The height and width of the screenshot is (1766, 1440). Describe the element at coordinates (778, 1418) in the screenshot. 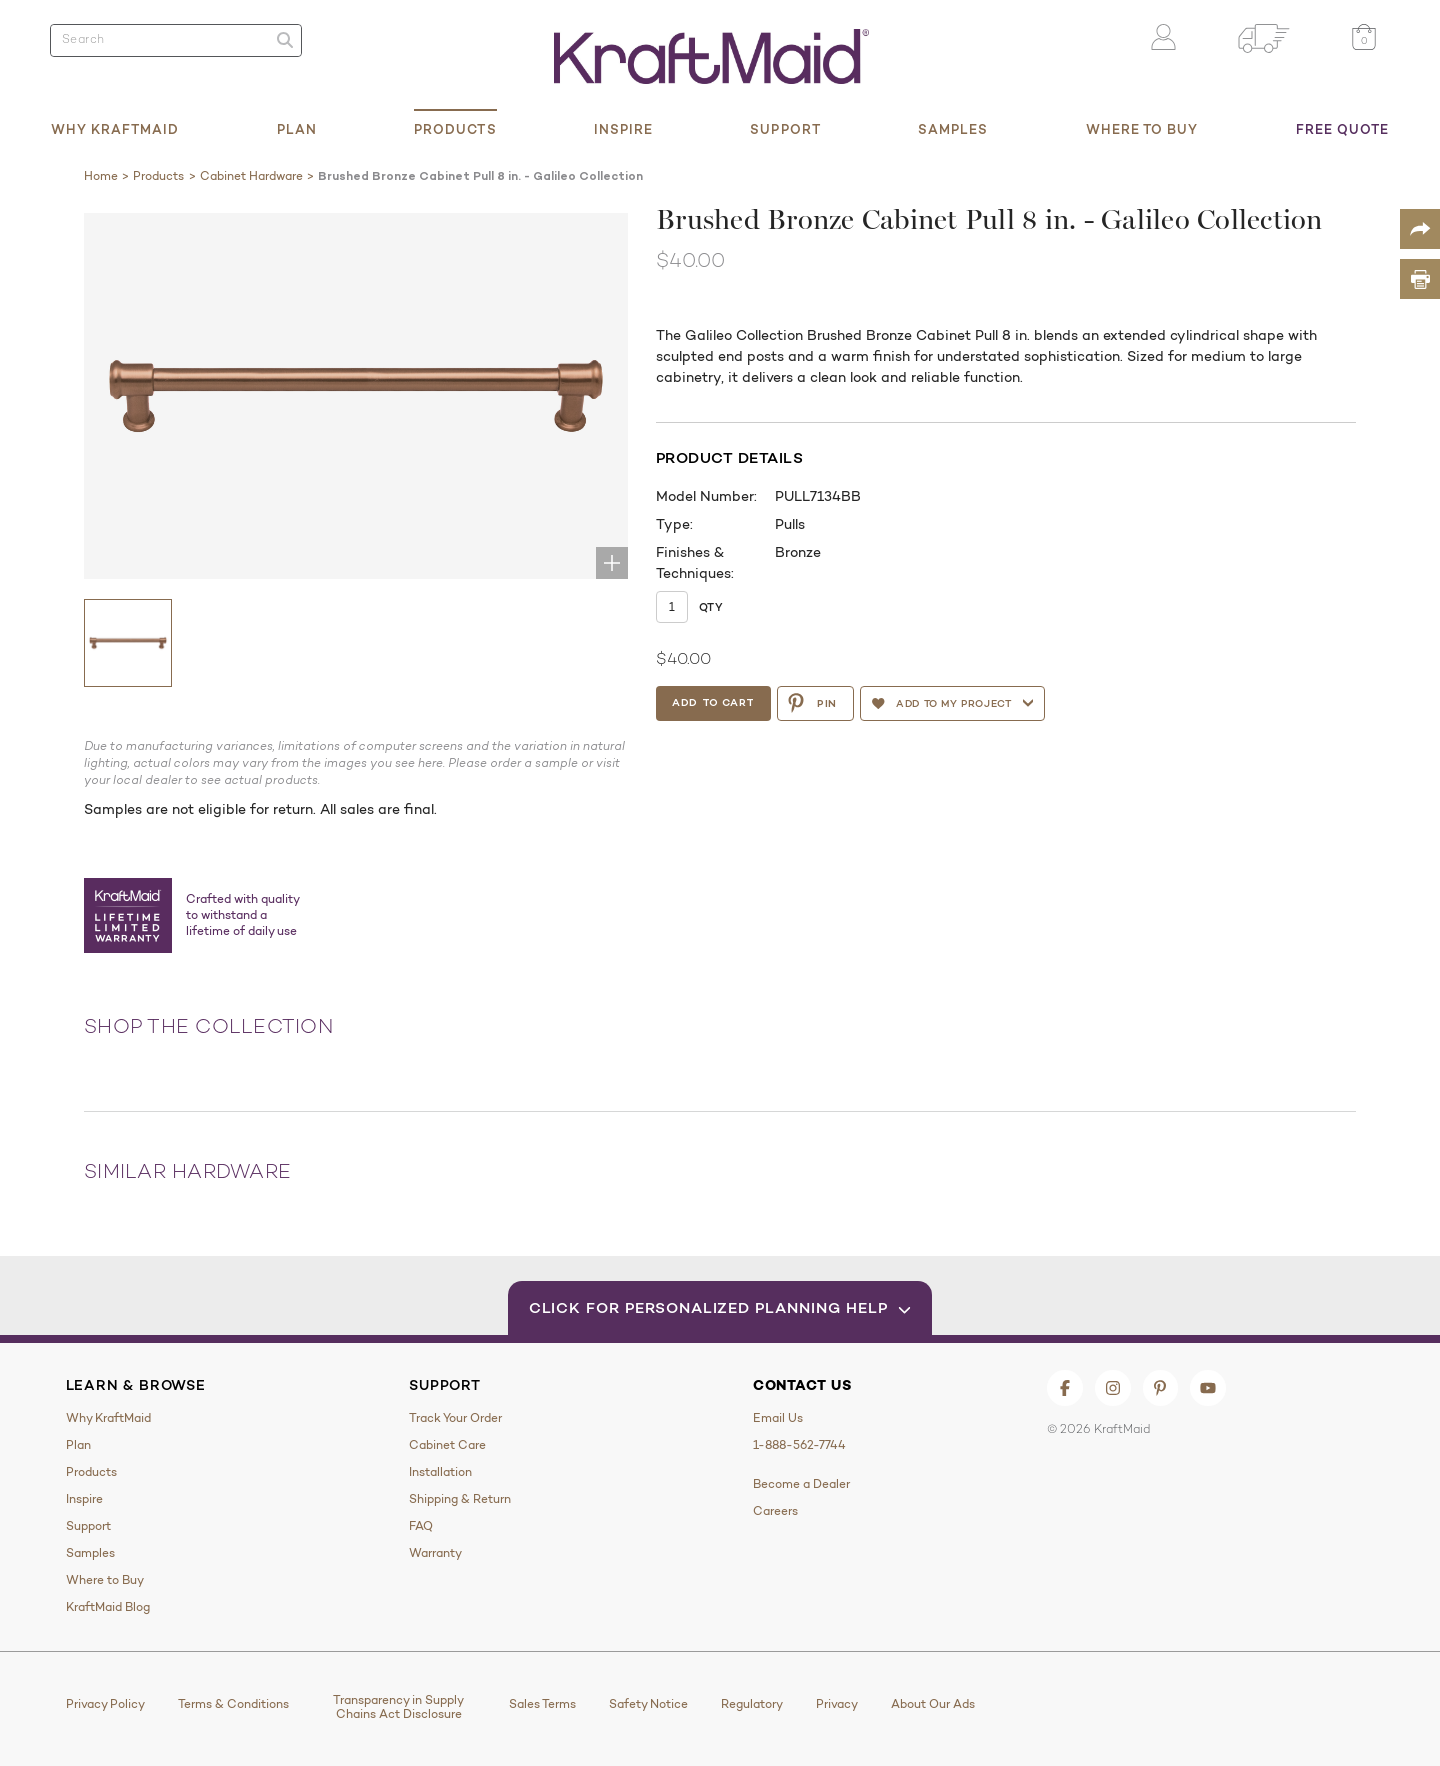

I see `Email Us` at that location.